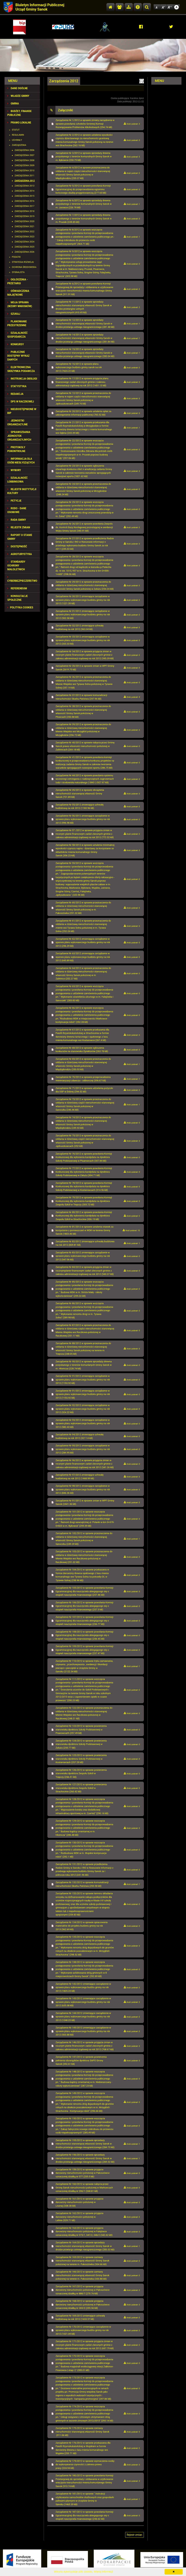 The width and height of the screenshot is (186, 2576). Describe the element at coordinates (14, 500) in the screenshot. I see `PETYCJE` at that location.